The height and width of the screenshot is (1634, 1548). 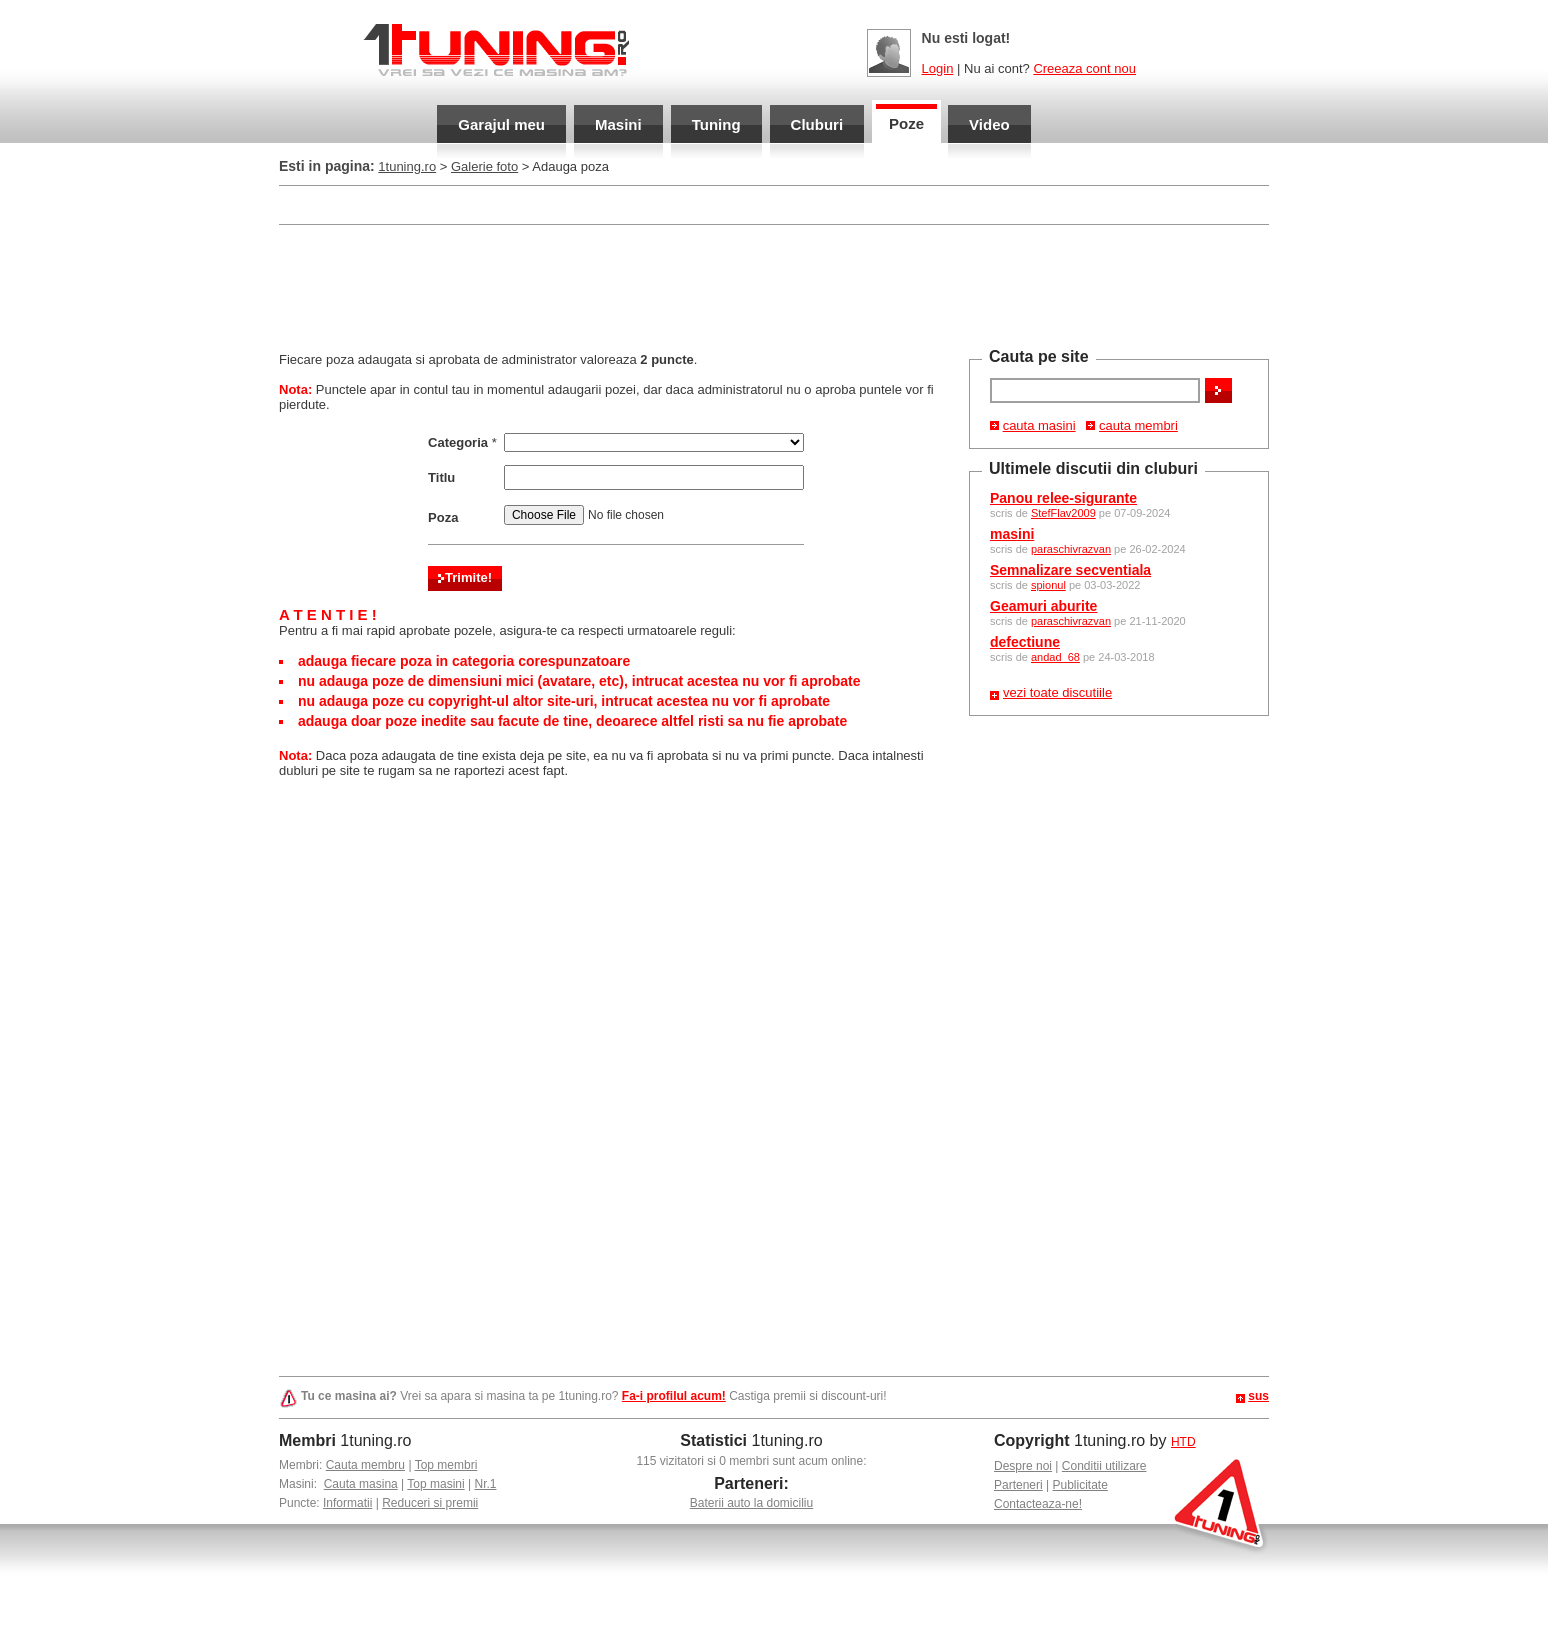 What do you see at coordinates (1038, 1504) in the screenshot?
I see `Contacteaza-ne!` at bounding box center [1038, 1504].